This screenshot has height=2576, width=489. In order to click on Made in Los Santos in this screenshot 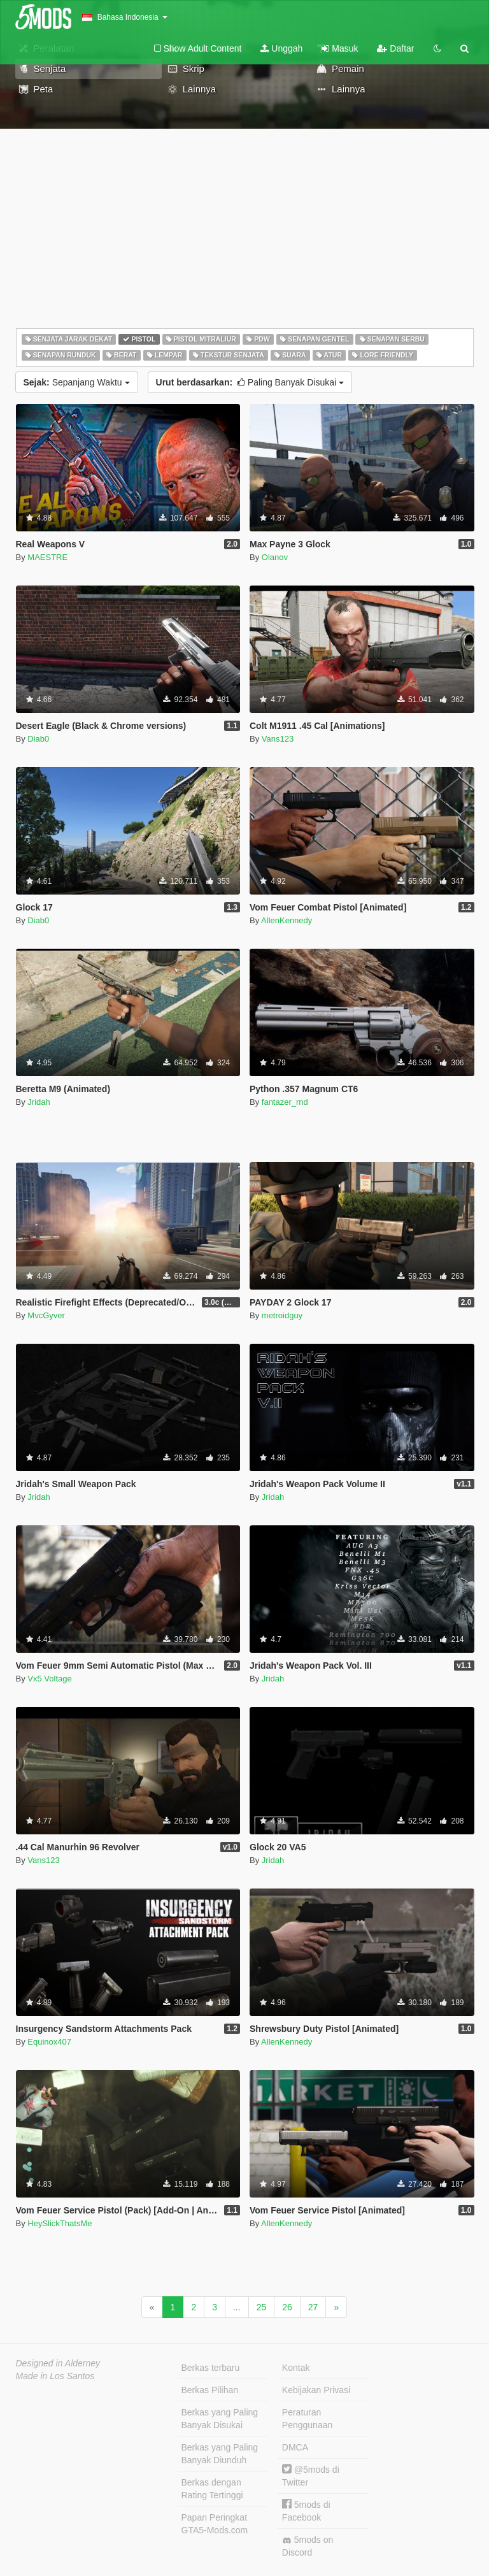, I will do `click(55, 2376)`.